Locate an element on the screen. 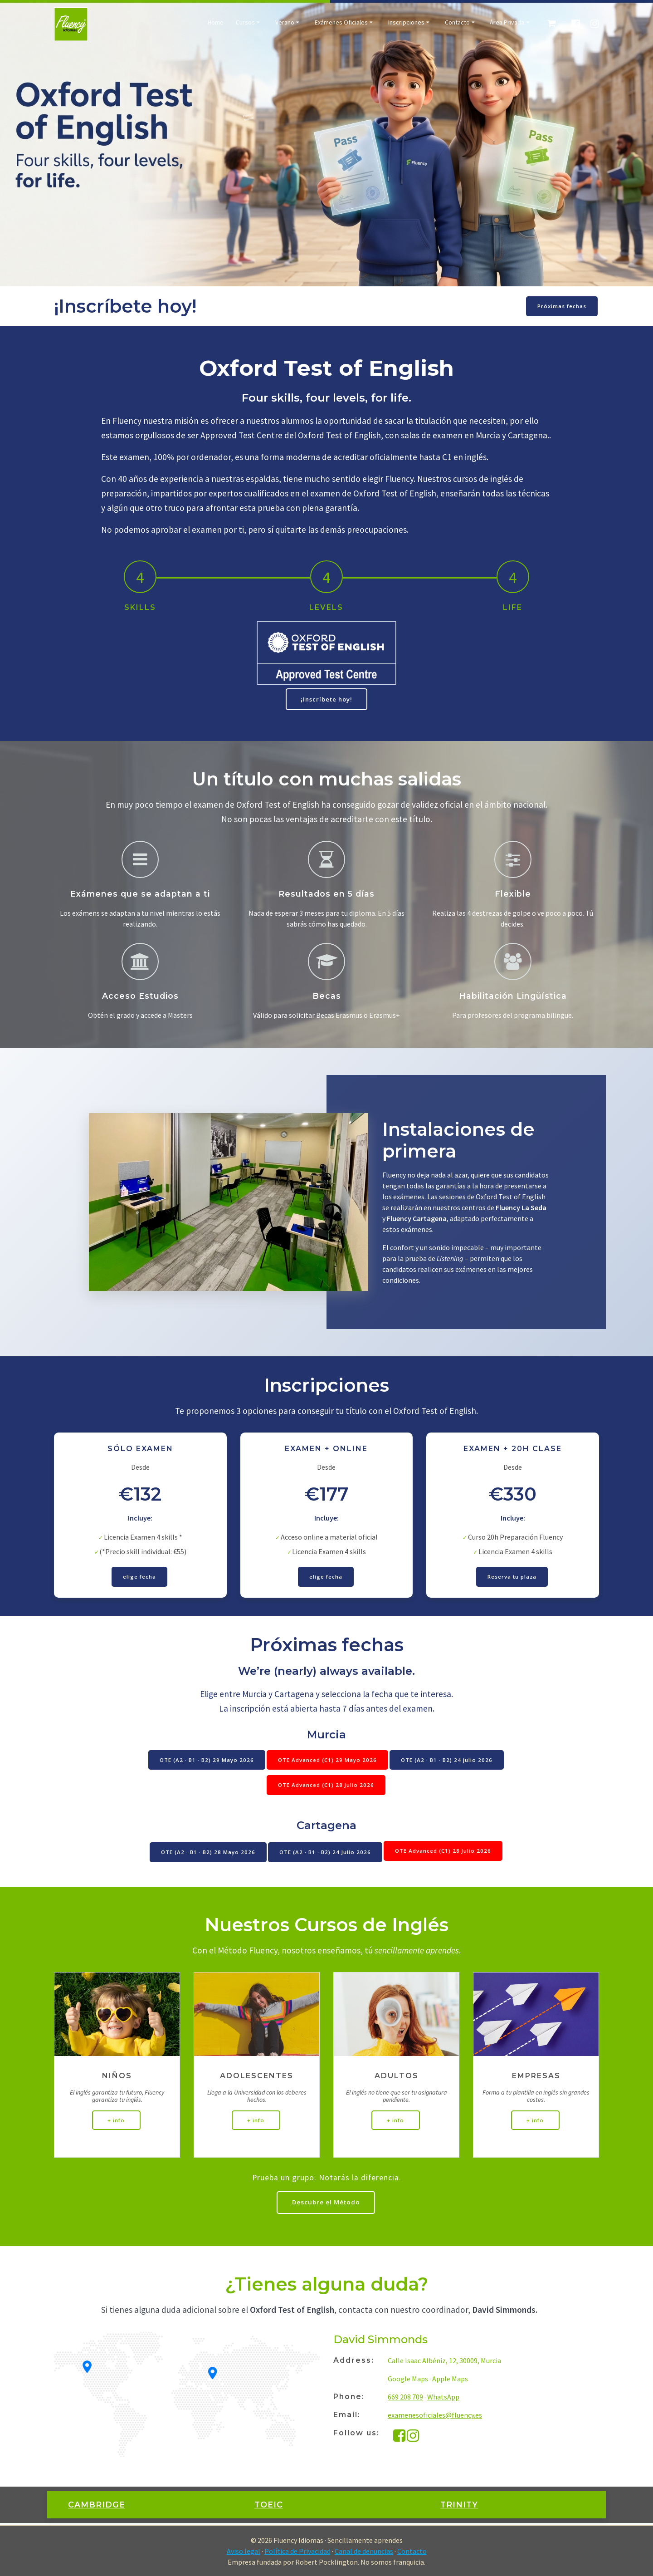 The image size is (653, 2576). Descubre el Método is located at coordinates (326, 2203).